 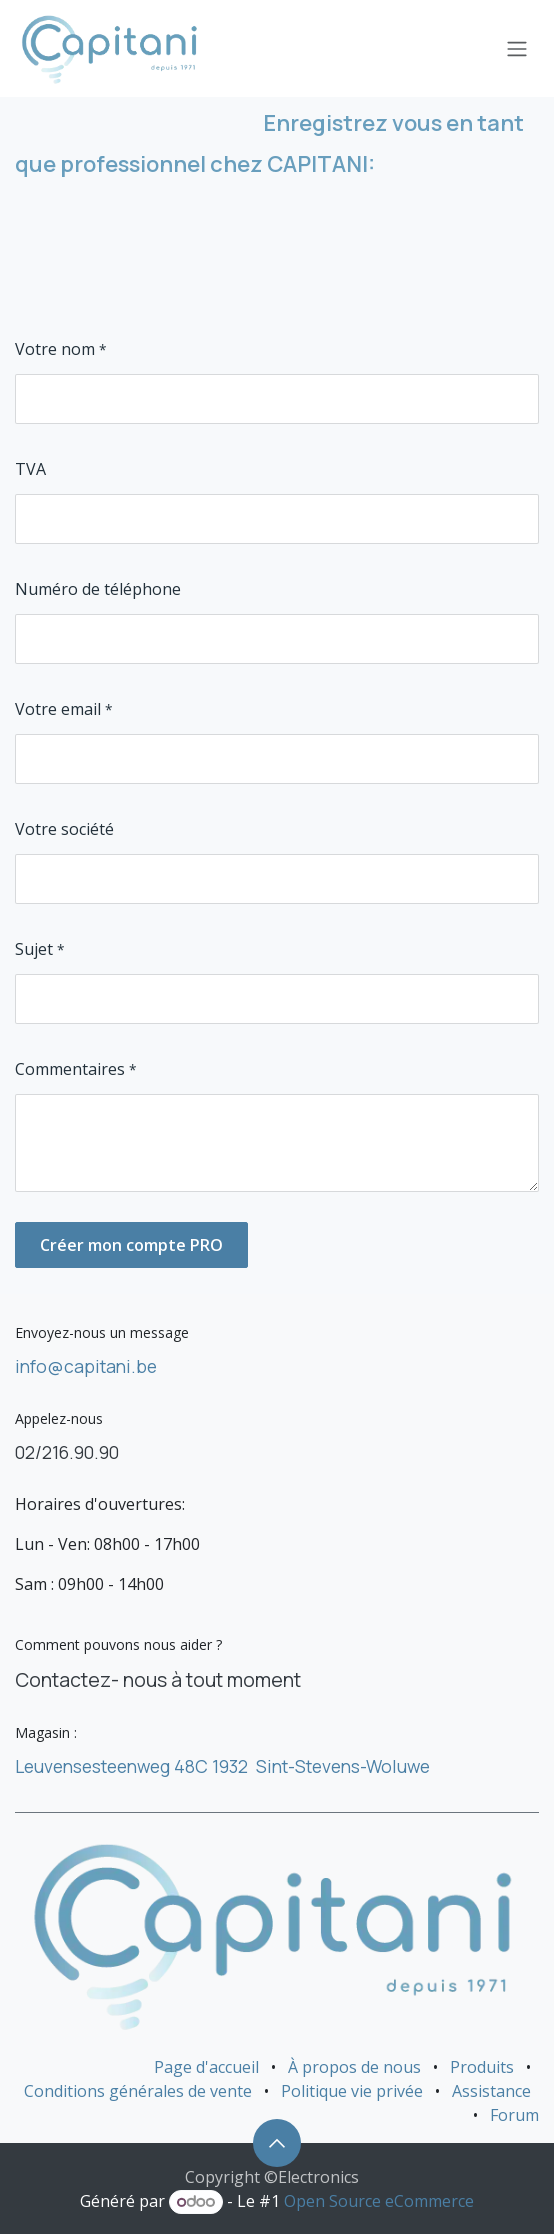 What do you see at coordinates (514, 2115) in the screenshot?
I see `Forum` at bounding box center [514, 2115].